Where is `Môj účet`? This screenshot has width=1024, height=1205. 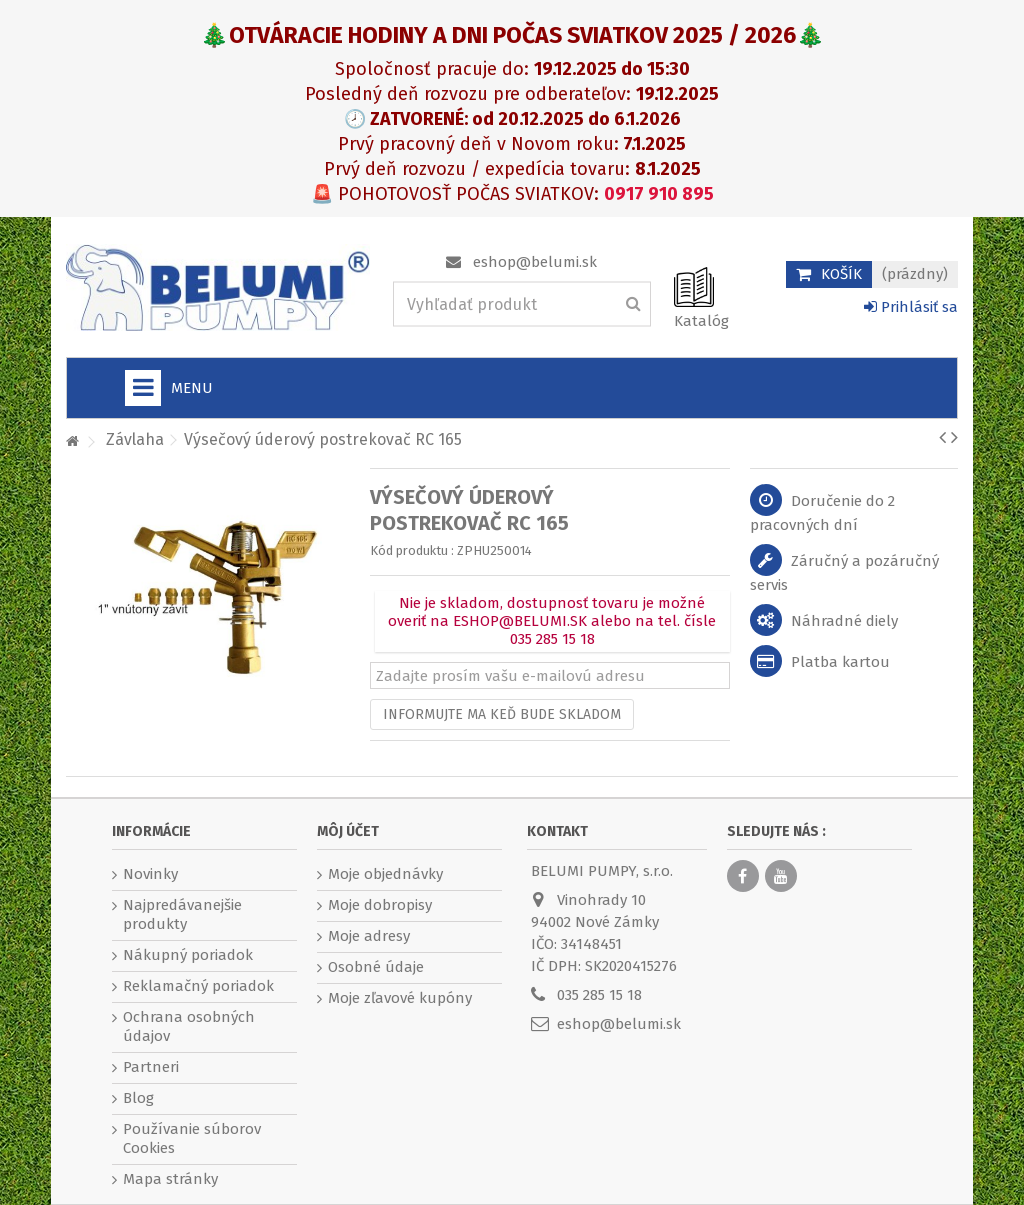 Môj účet is located at coordinates (348, 831).